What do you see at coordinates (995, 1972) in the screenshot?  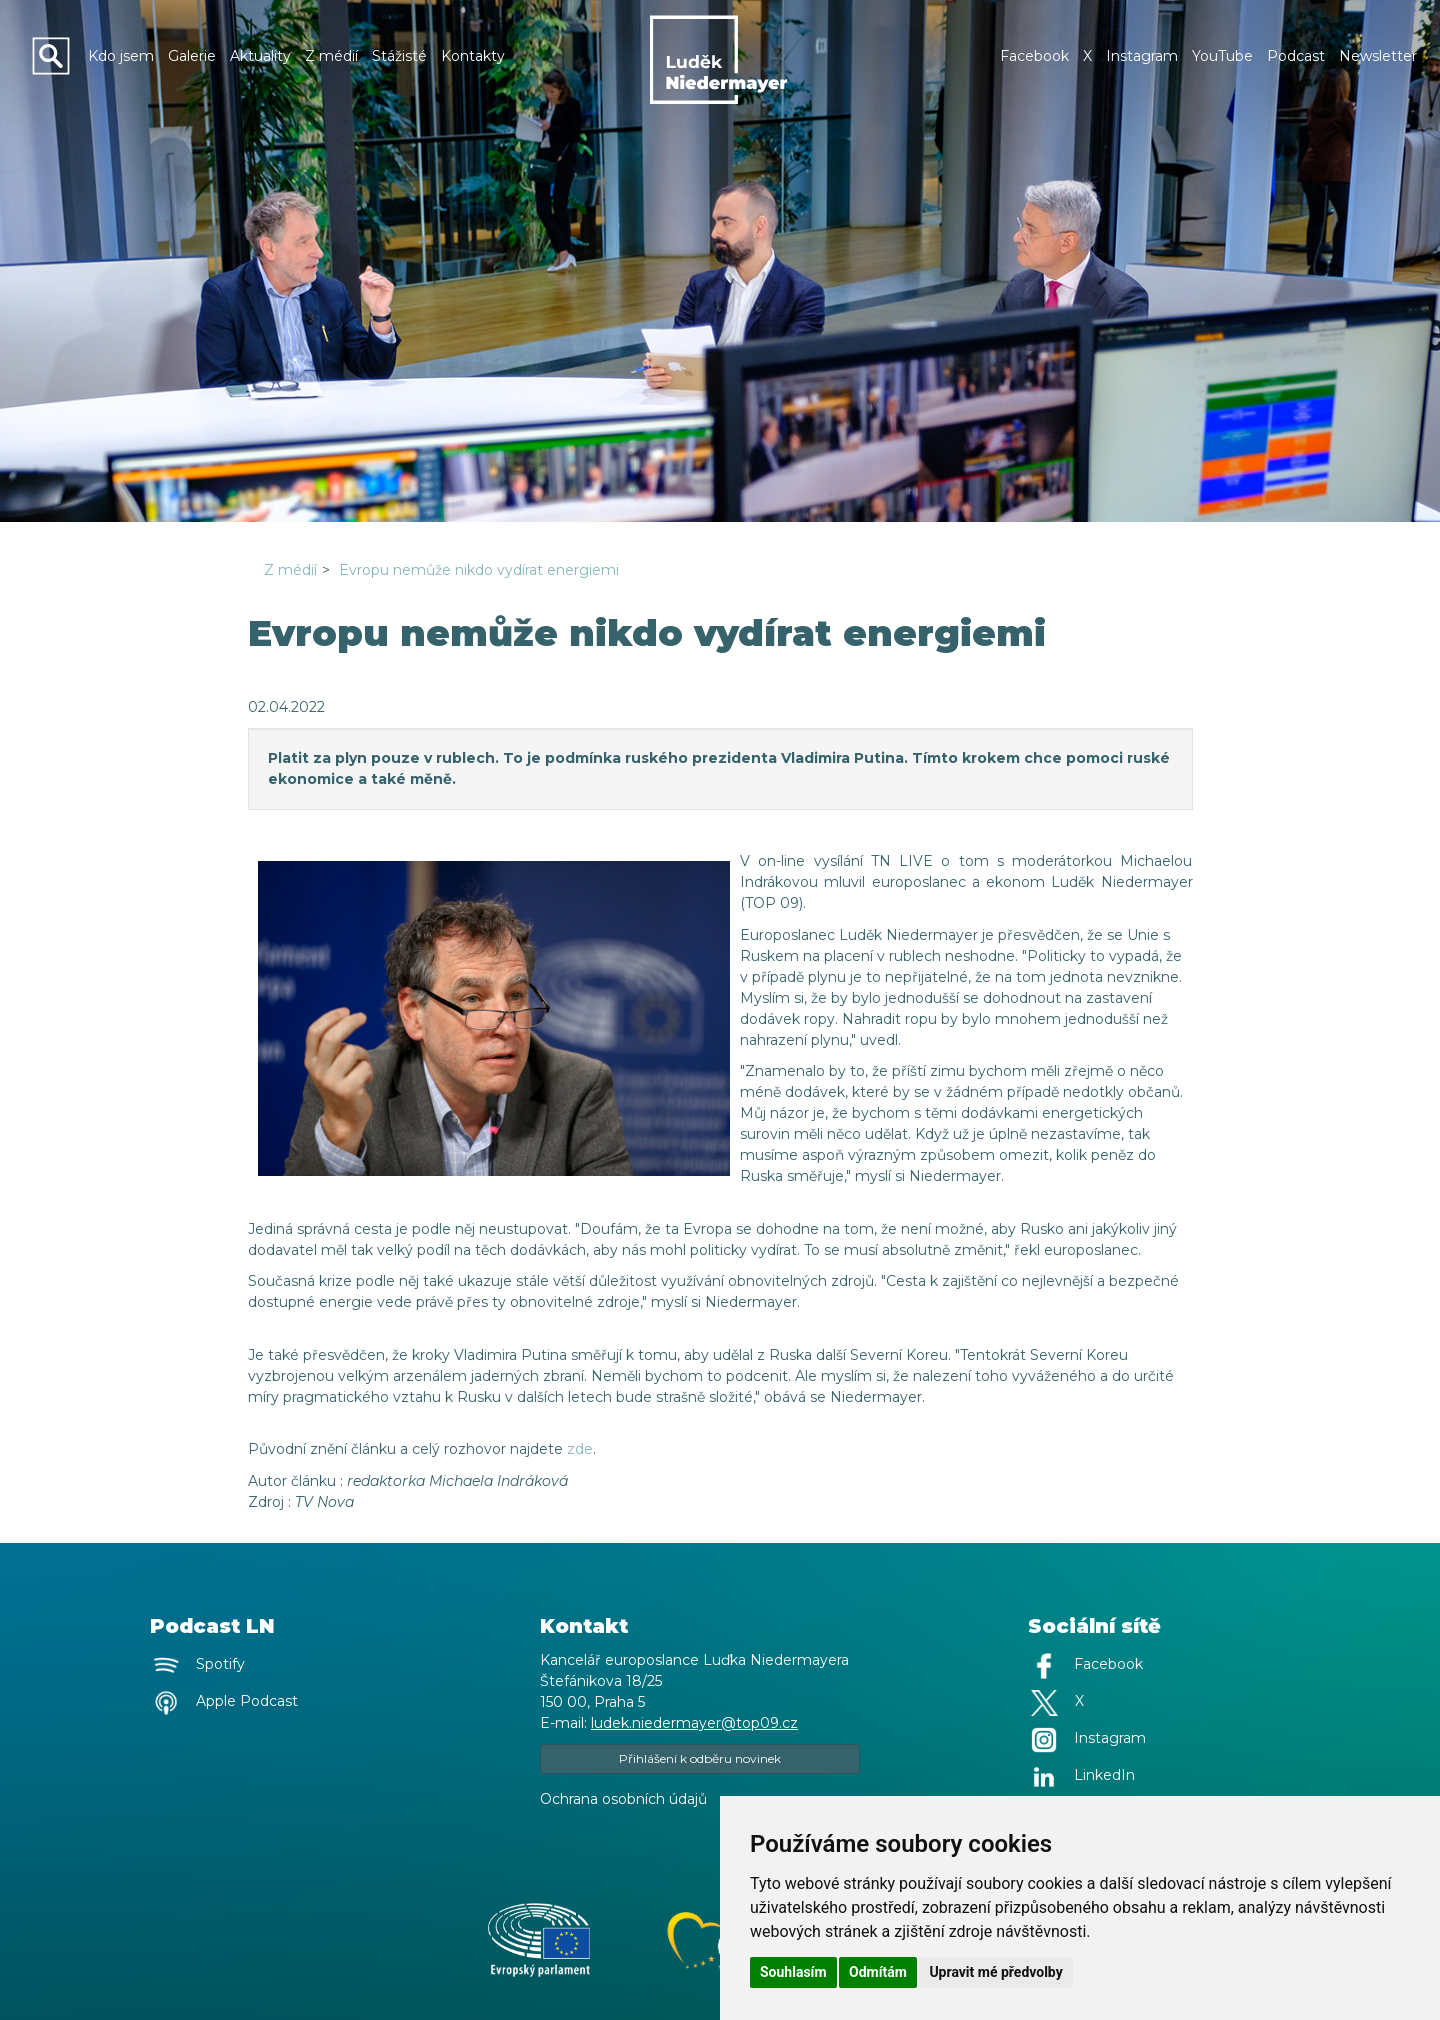 I see `Upravit mé předvolby [button]` at bounding box center [995, 1972].